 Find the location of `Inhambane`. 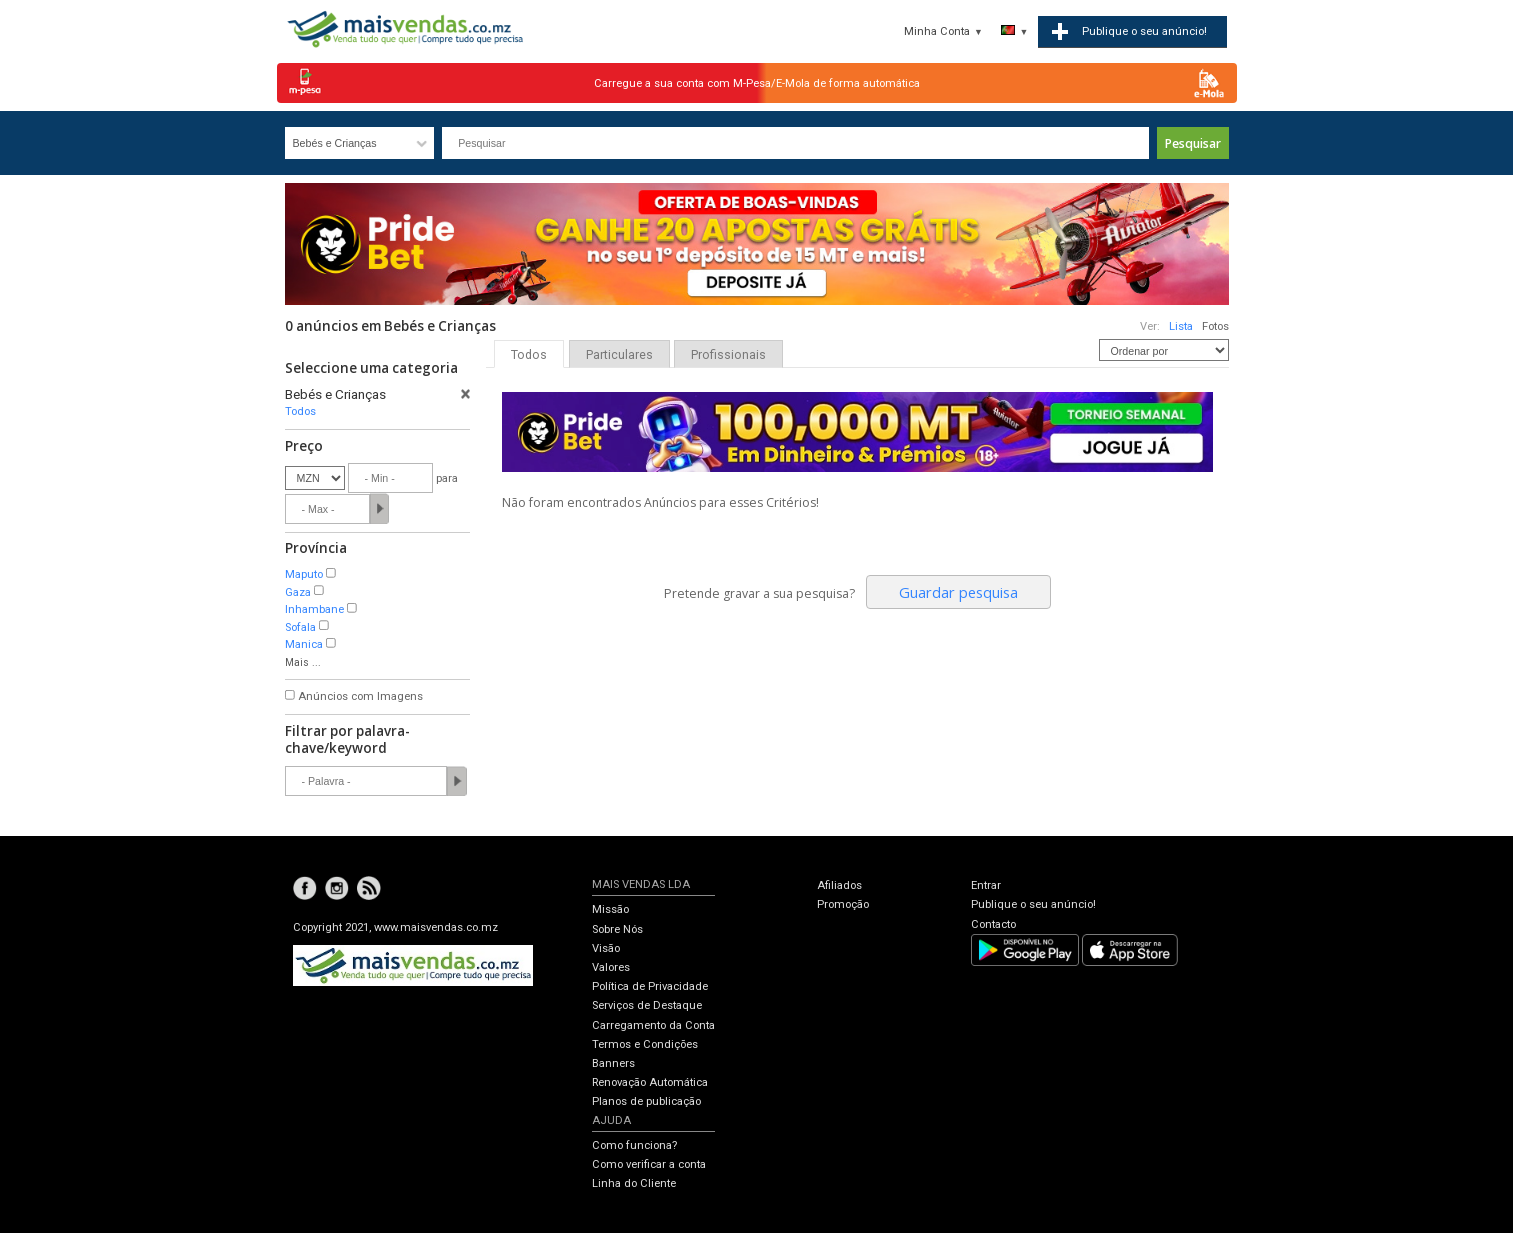

Inhambane is located at coordinates (314, 609).